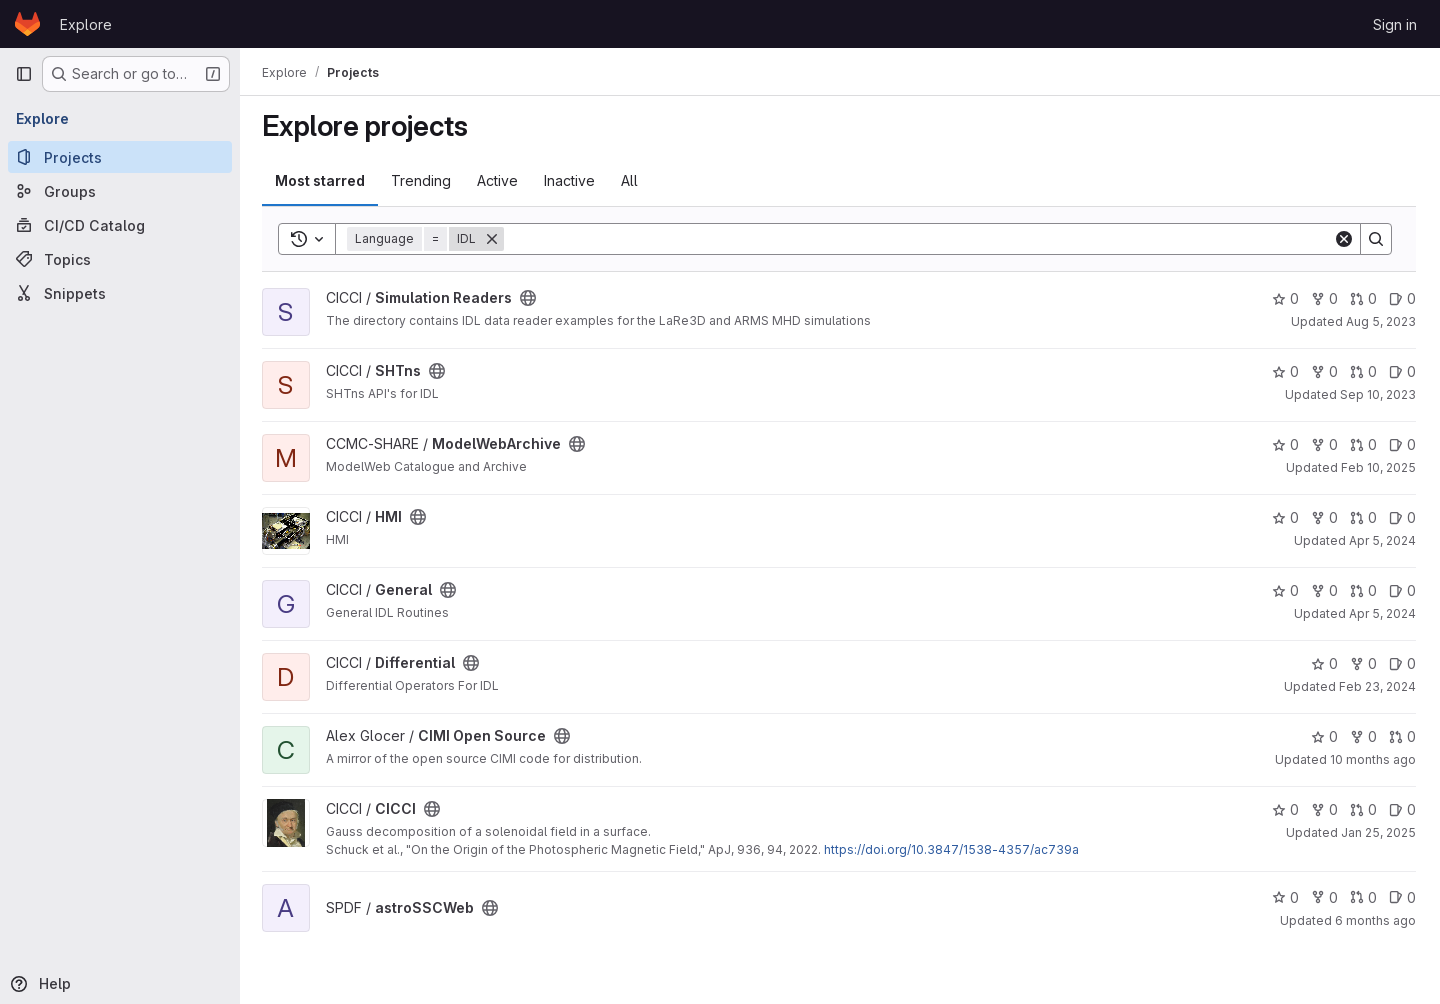 This screenshot has height=1004, width=1440. Describe the element at coordinates (423, 180) in the screenshot. I see `Trending [tab]` at that location.